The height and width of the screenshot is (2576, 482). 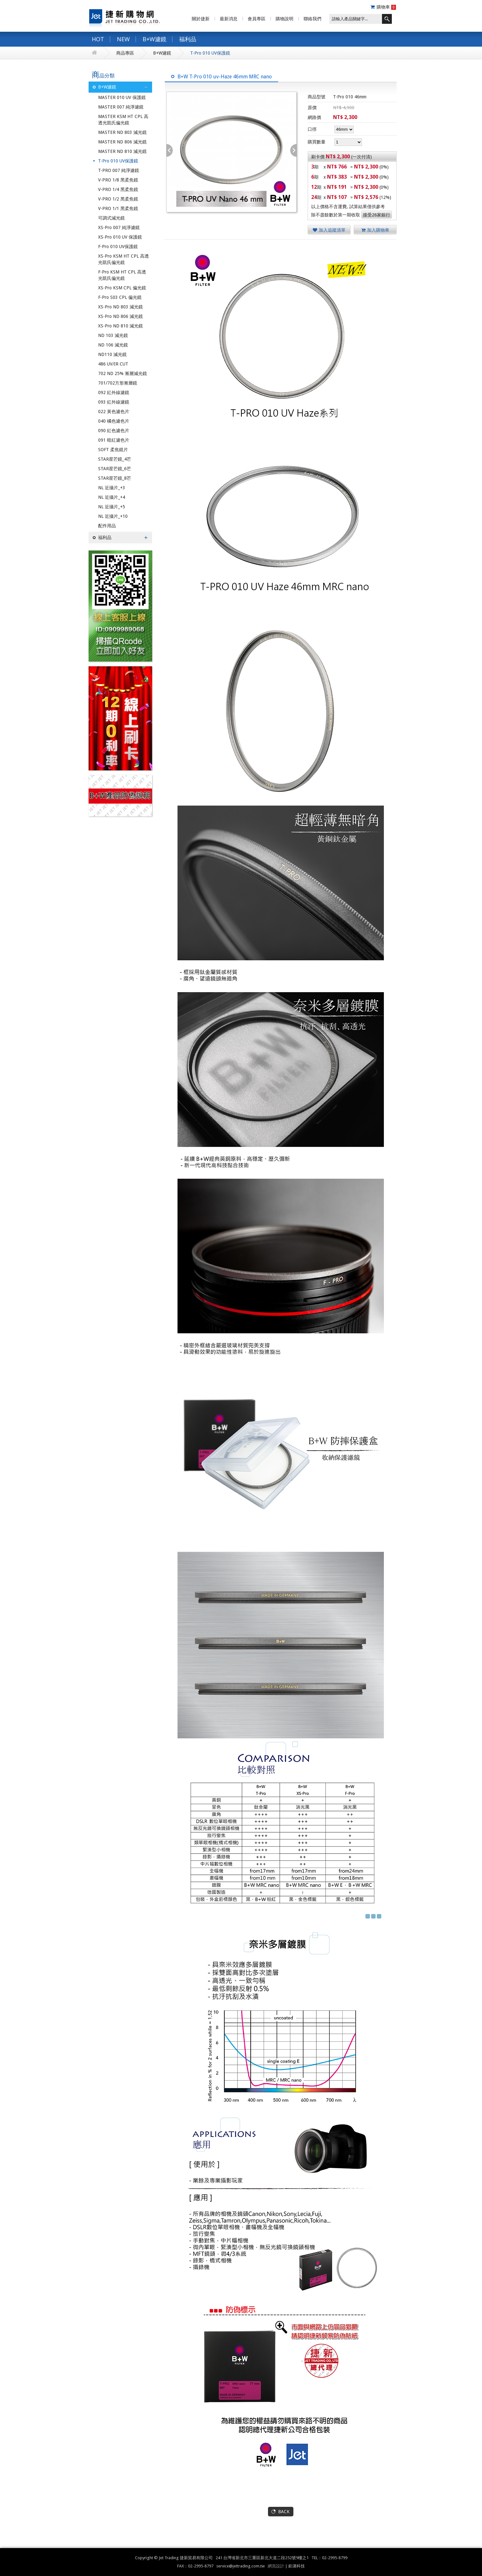 I want to click on V-PRO 1/4 黑柔焦鏡, so click(x=118, y=189).